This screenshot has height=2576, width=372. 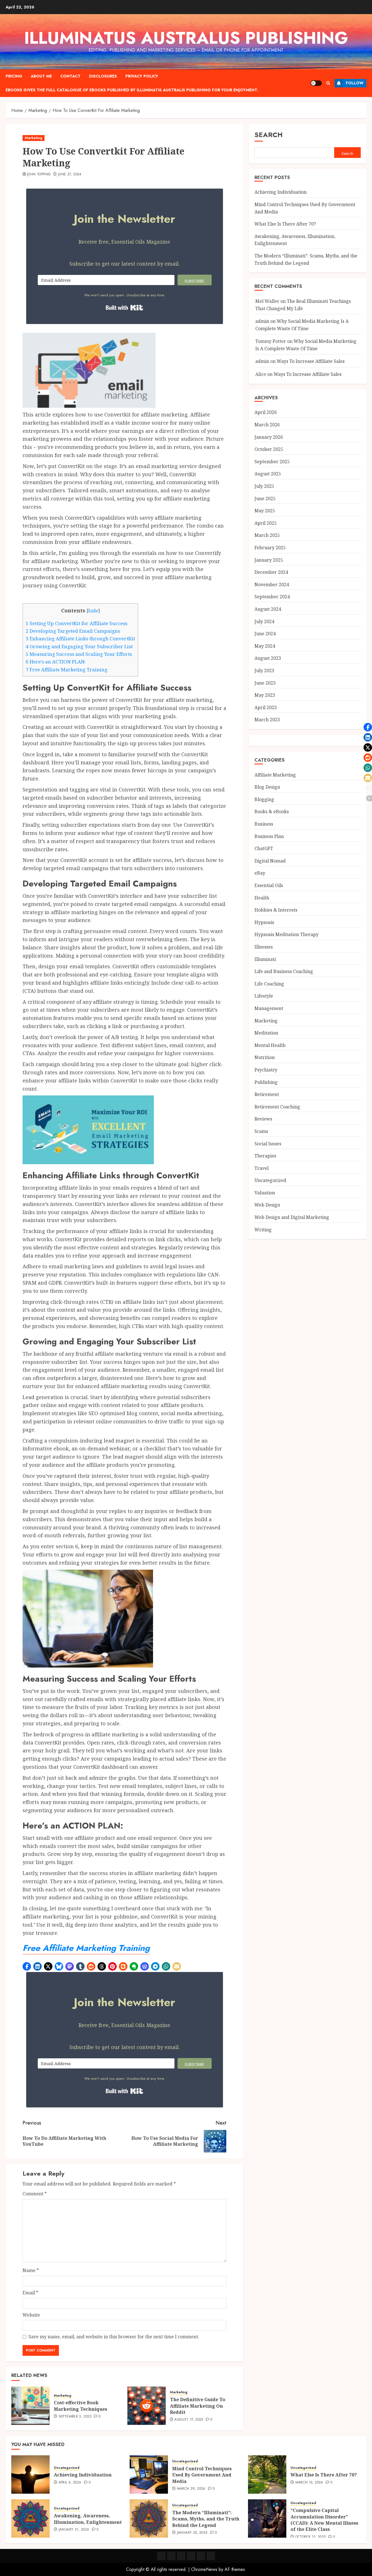 What do you see at coordinates (35, 2194) in the screenshot?
I see `Comment` at bounding box center [35, 2194].